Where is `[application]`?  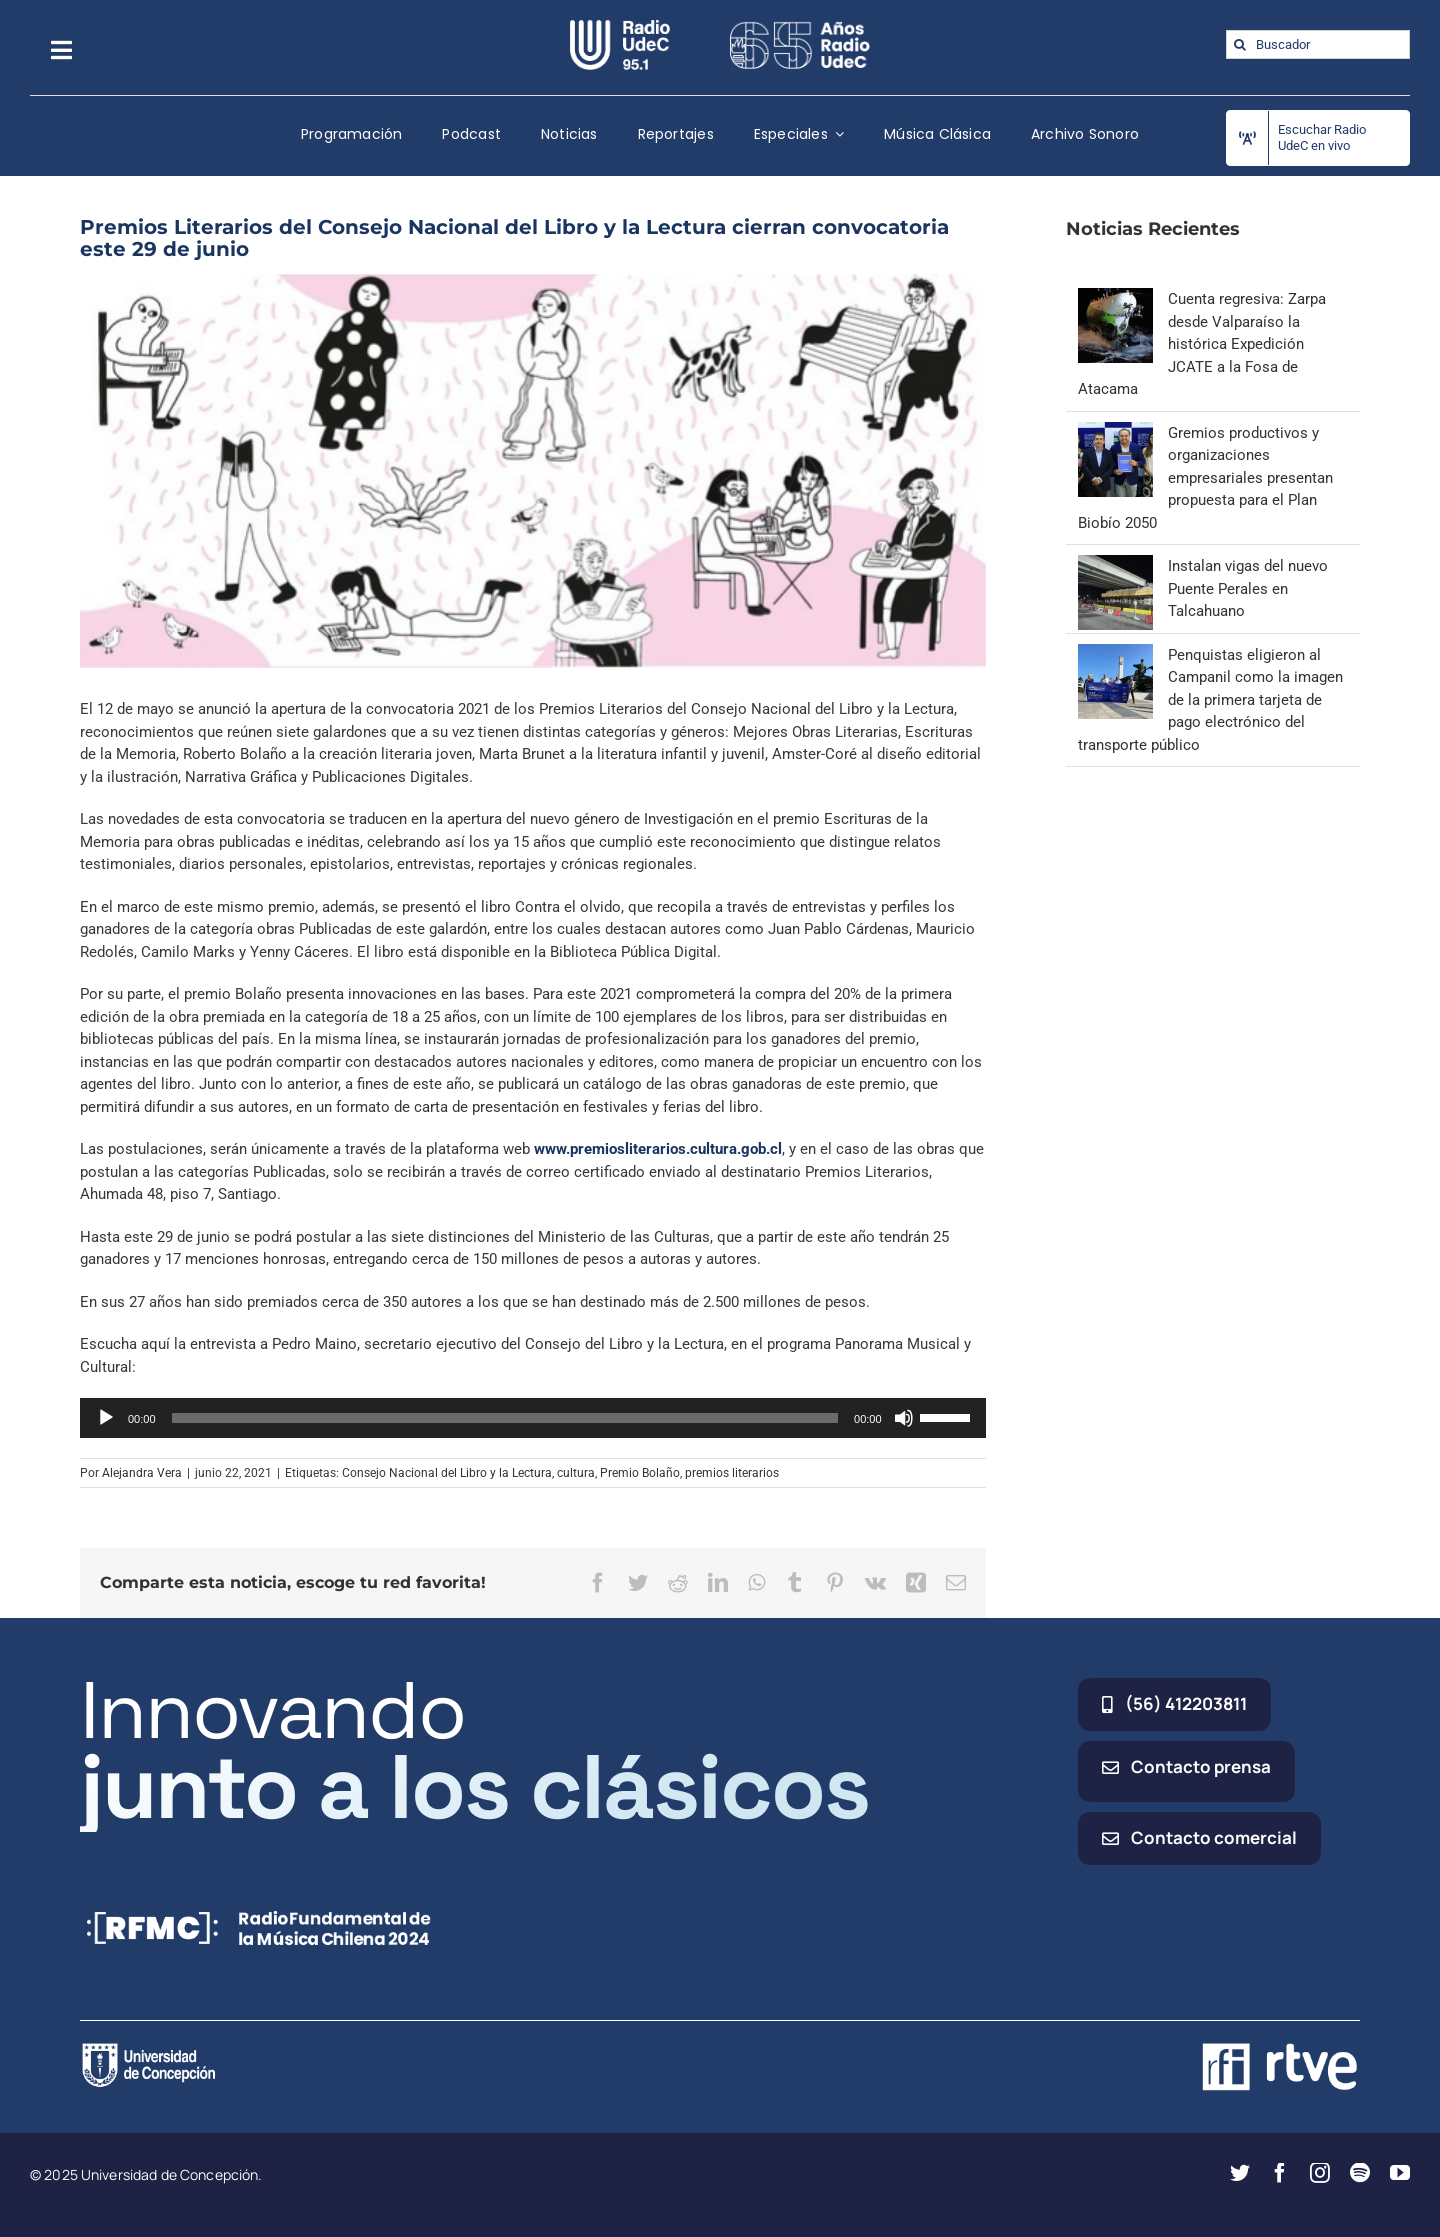
[application] is located at coordinates (533, 1418).